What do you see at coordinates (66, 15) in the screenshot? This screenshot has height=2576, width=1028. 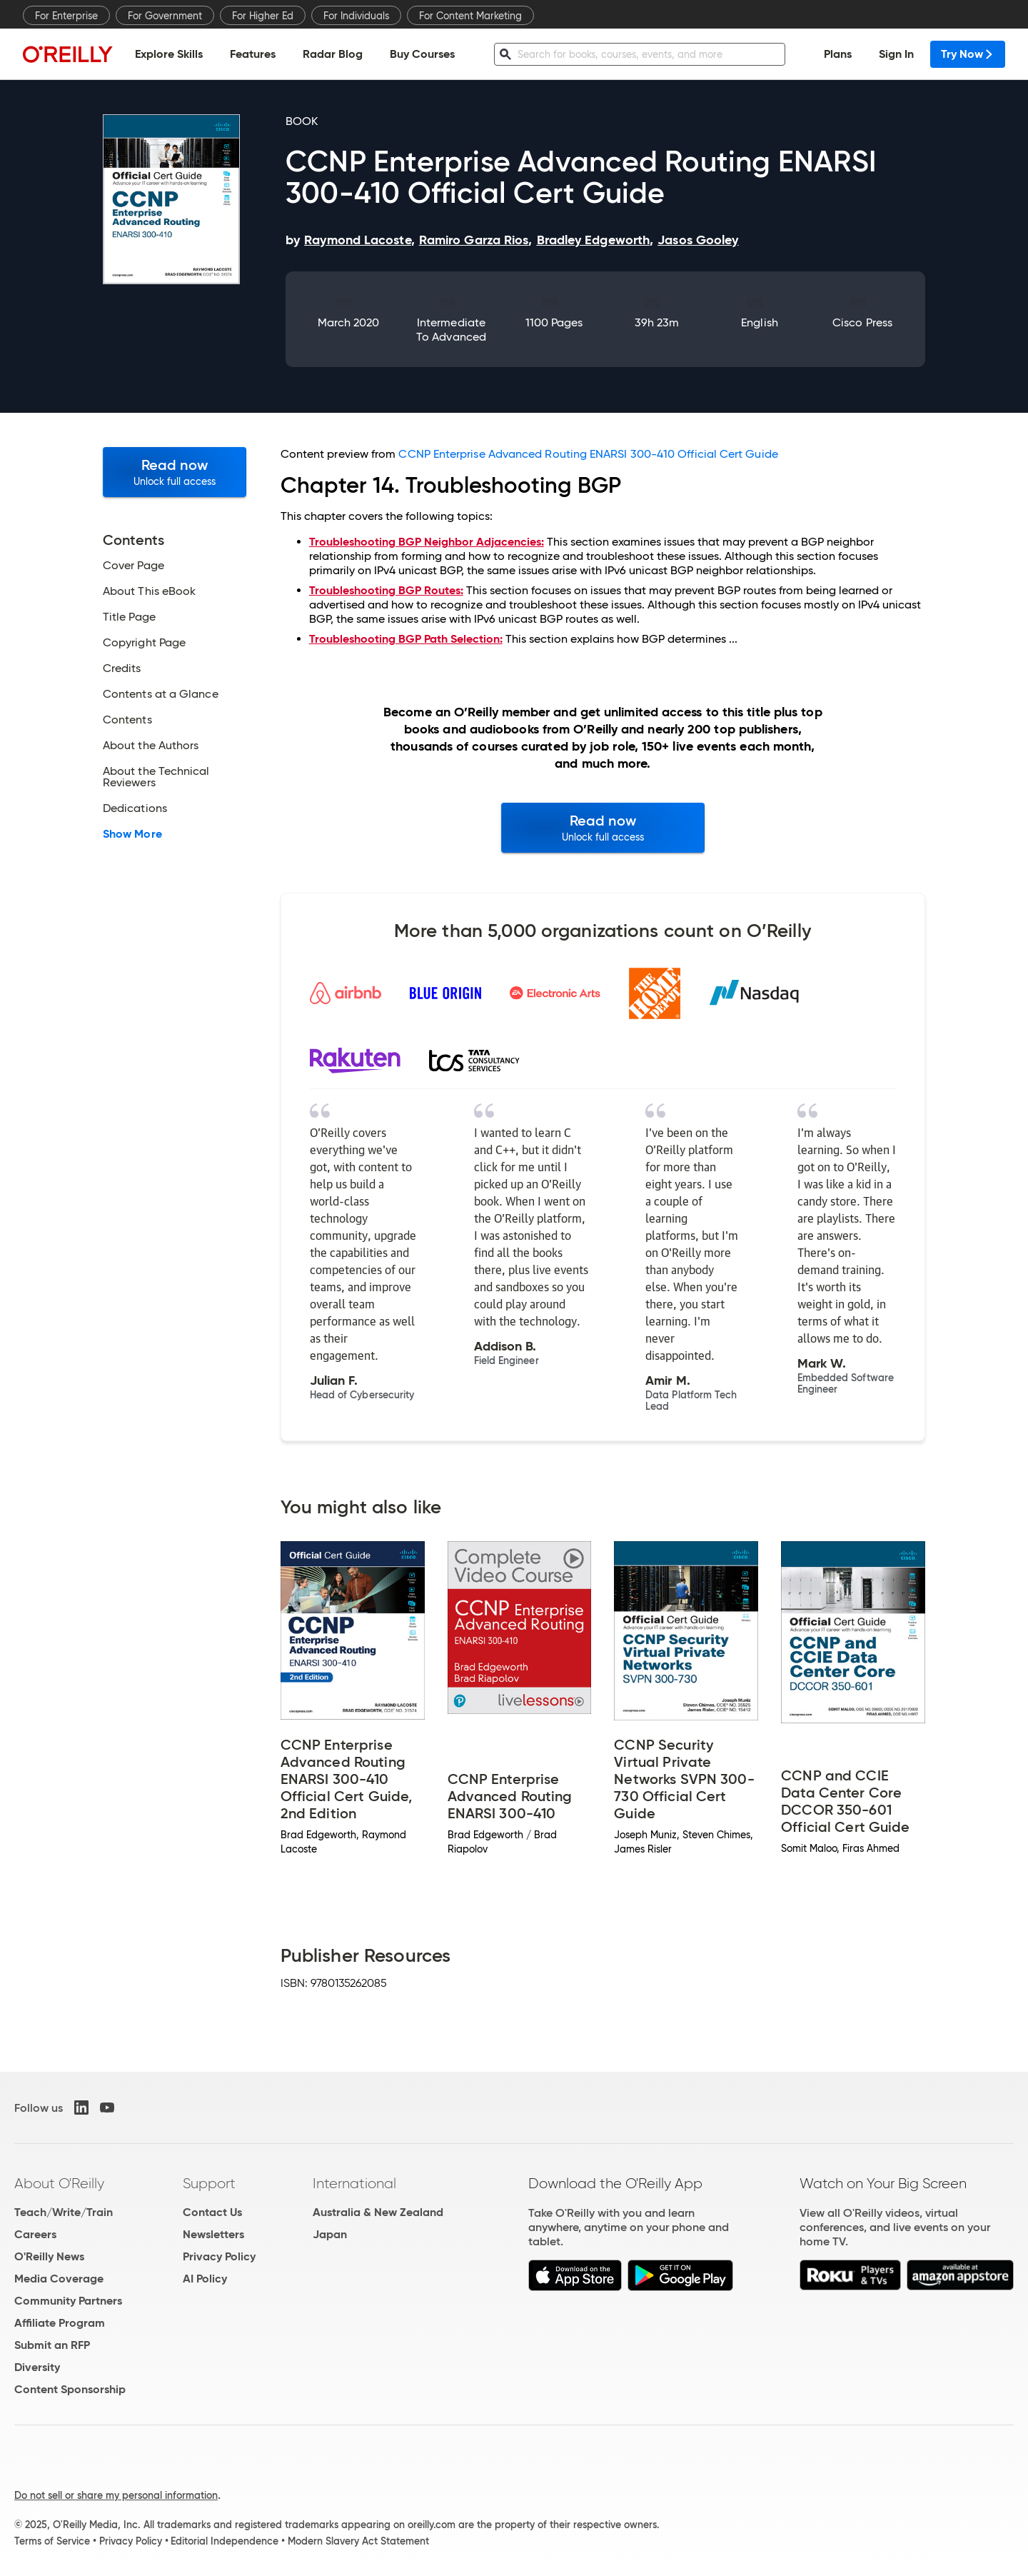 I see `For Enterprise` at bounding box center [66, 15].